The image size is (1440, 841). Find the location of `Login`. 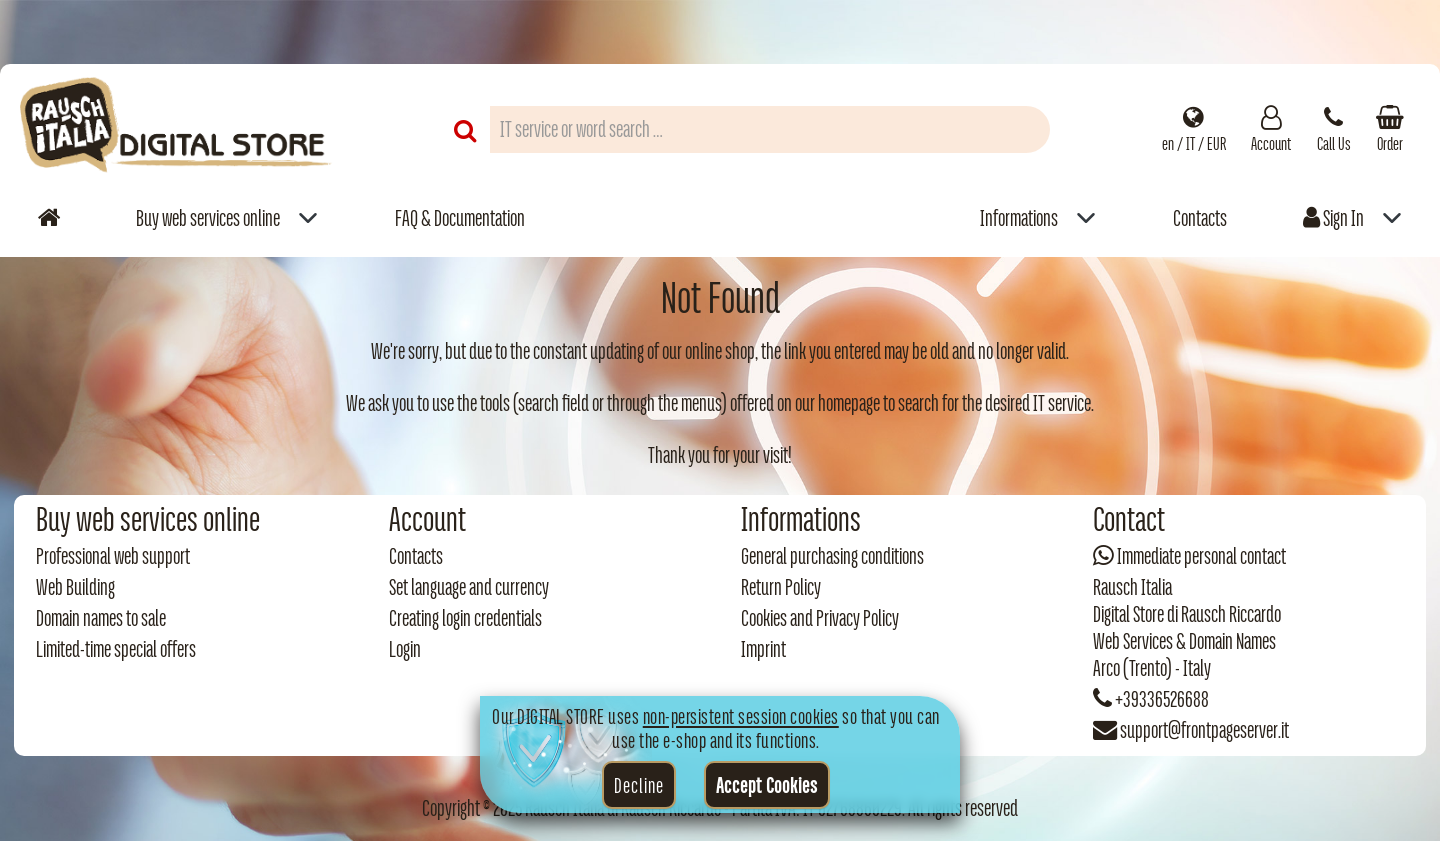

Login is located at coordinates (405, 649).